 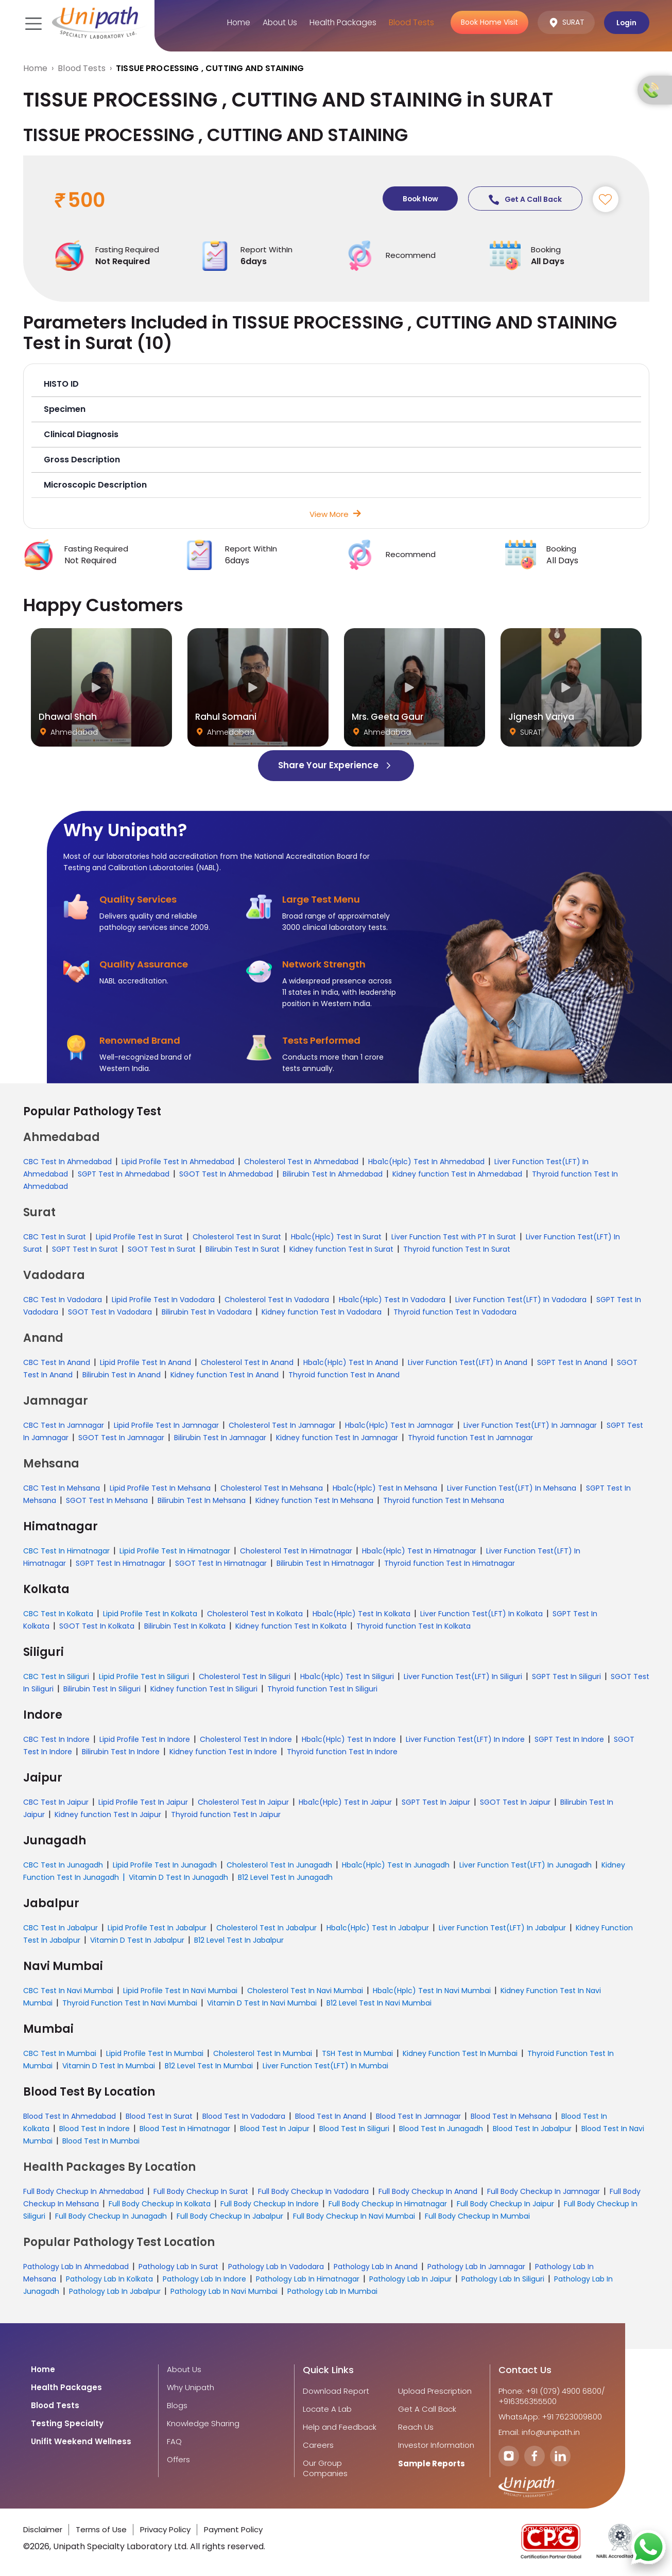 I want to click on Full Body Checkup In Mumbai, so click(x=477, y=2216).